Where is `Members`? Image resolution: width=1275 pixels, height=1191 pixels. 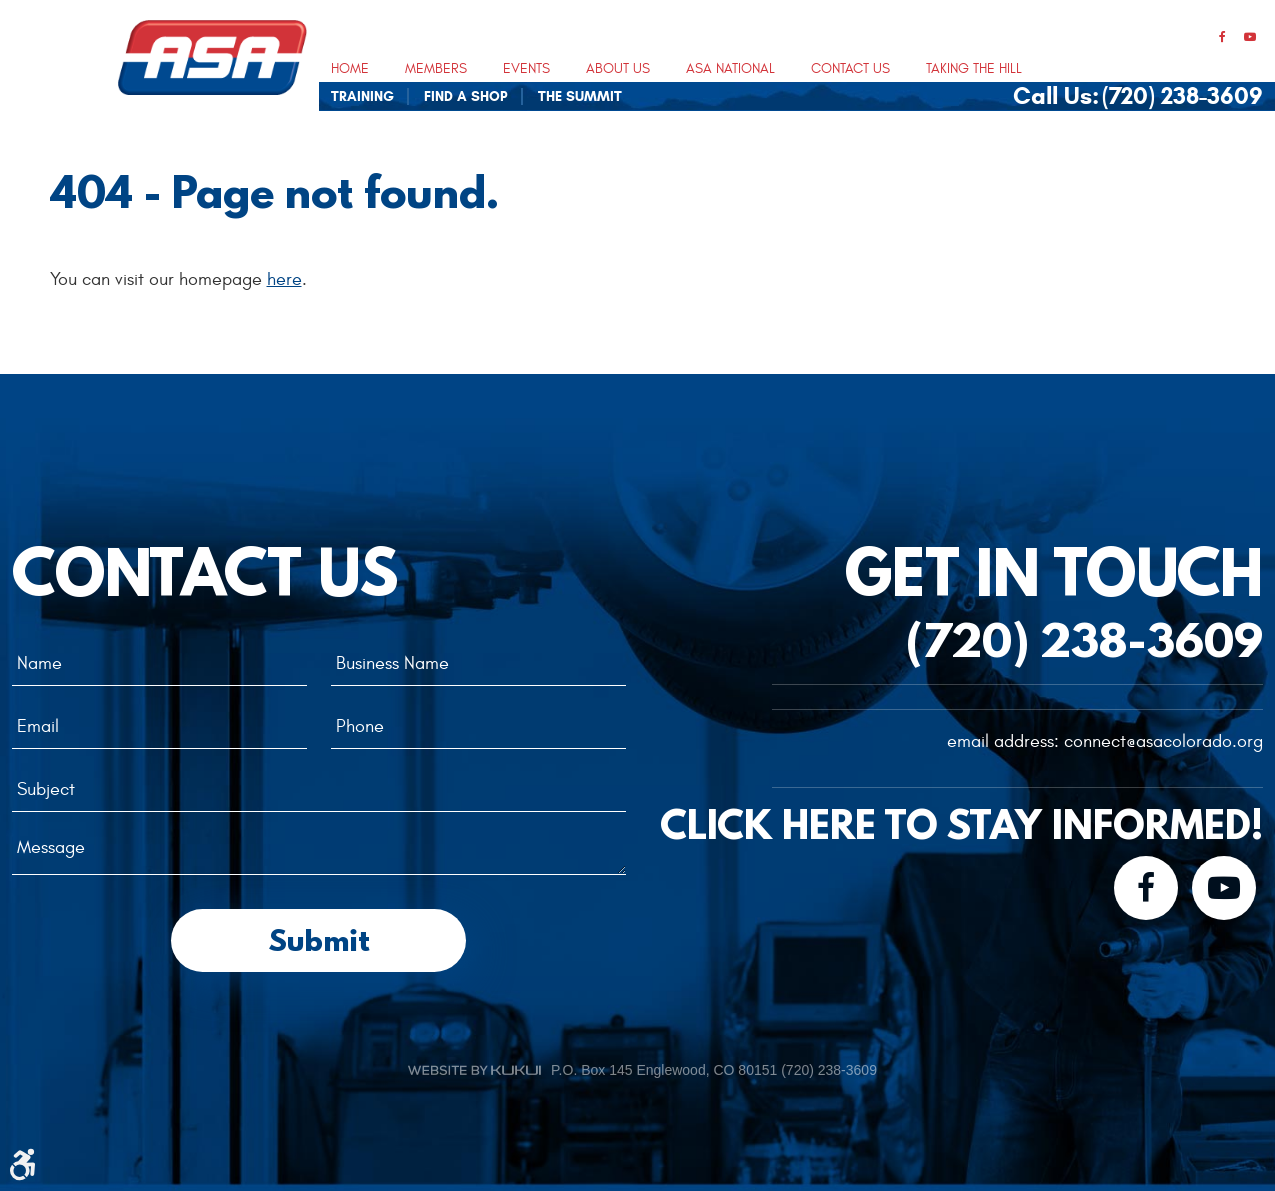
Members is located at coordinates (436, 69).